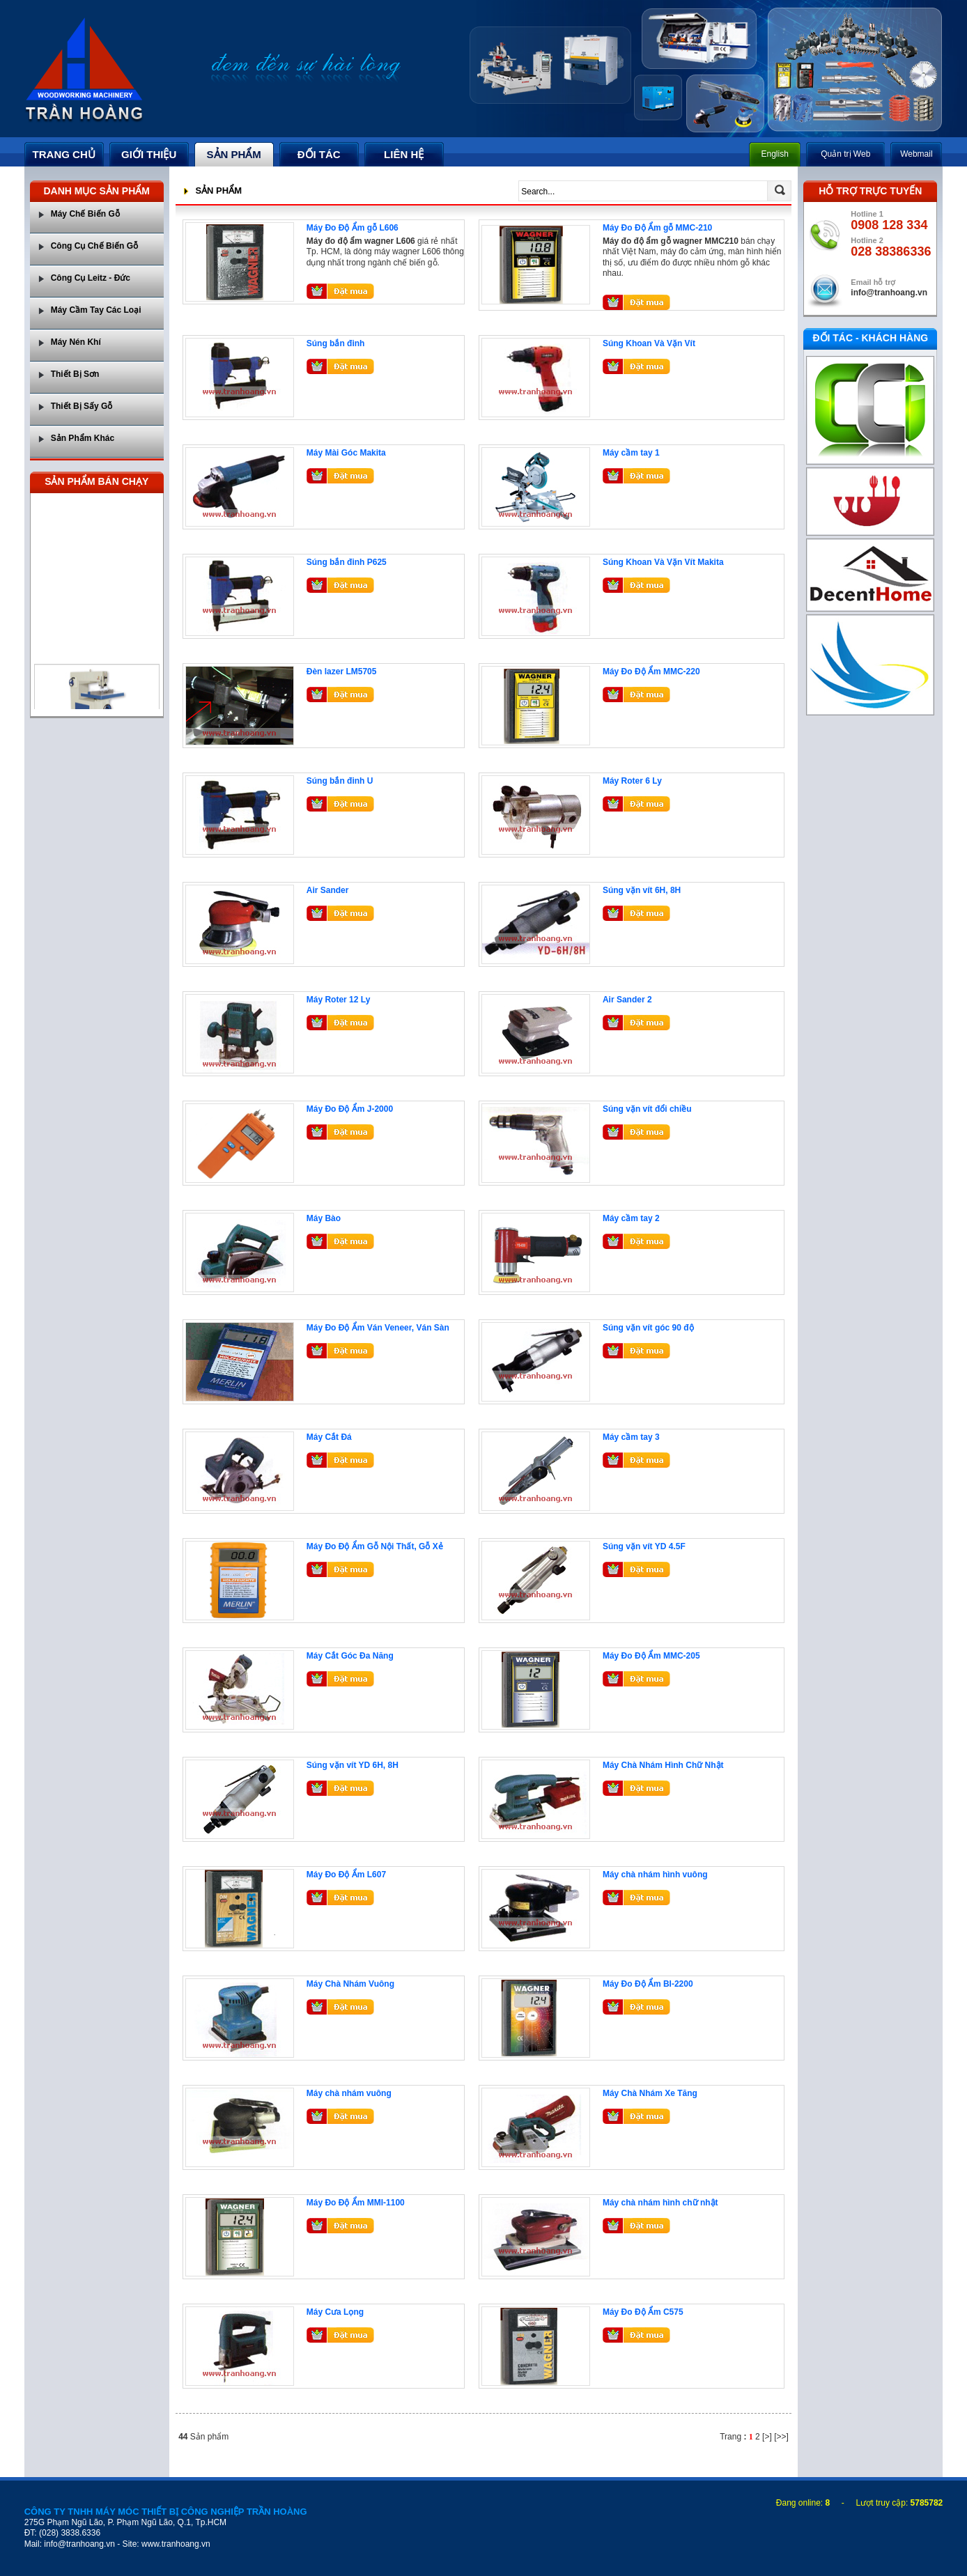 The width and height of the screenshot is (967, 2576). What do you see at coordinates (90, 278) in the screenshot?
I see `Công Cụ Leitz - Đức` at bounding box center [90, 278].